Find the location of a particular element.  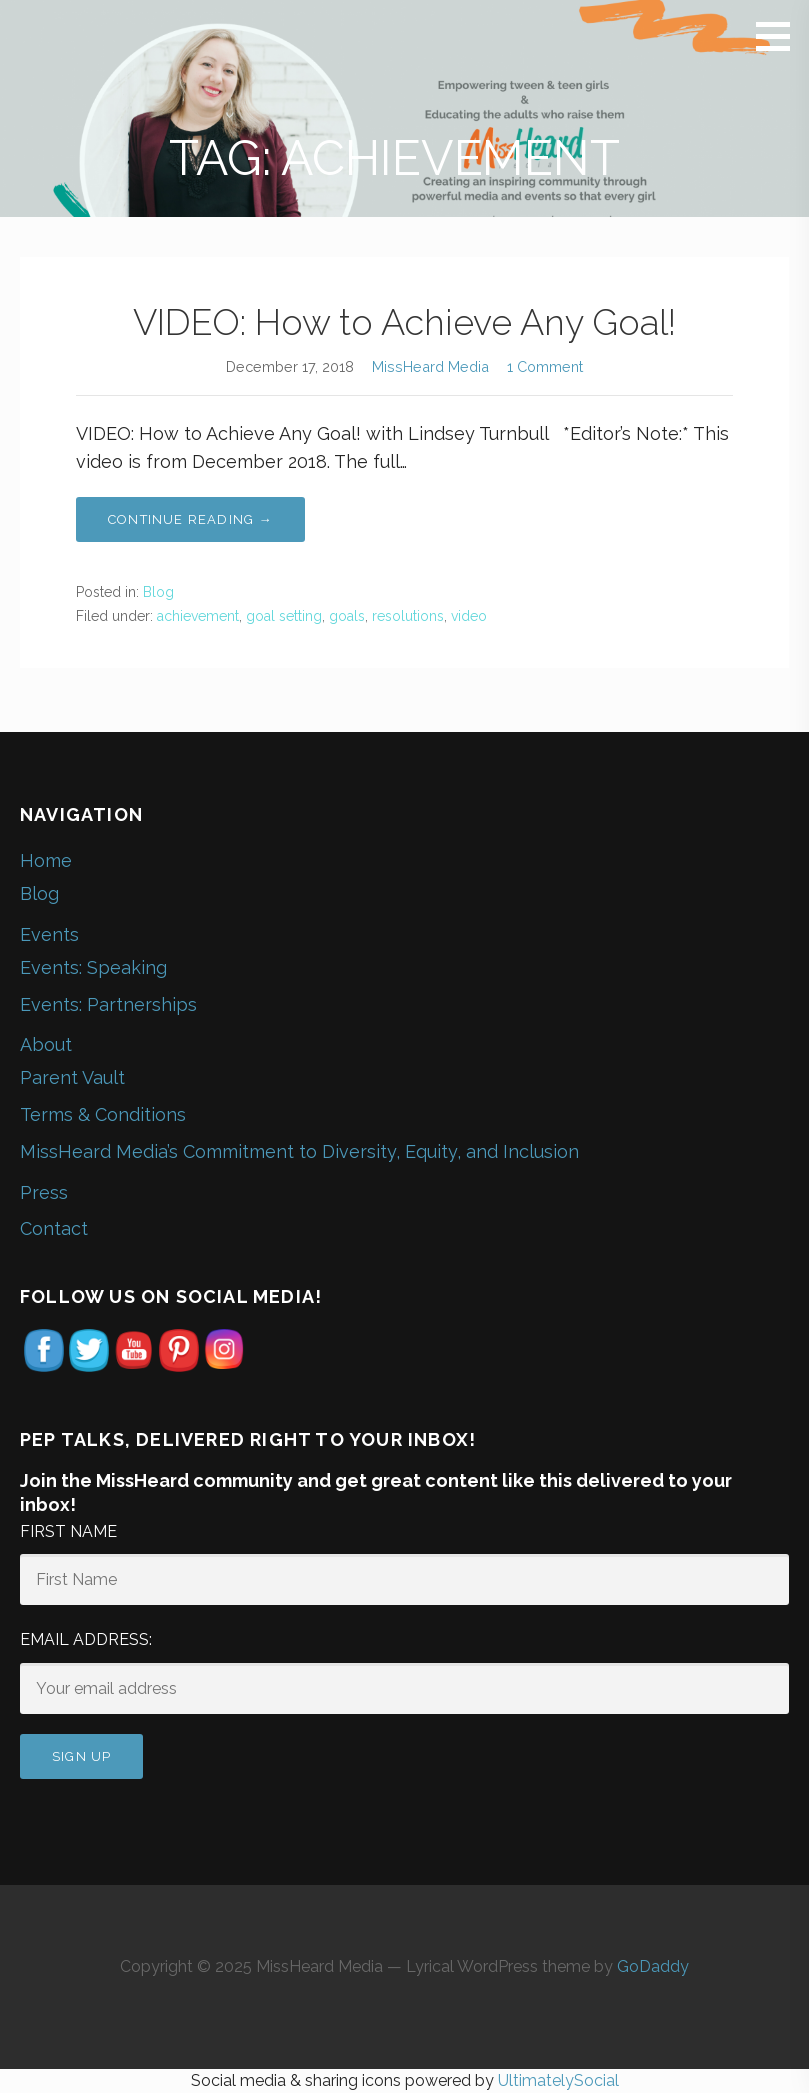

achievement is located at coordinates (198, 616).